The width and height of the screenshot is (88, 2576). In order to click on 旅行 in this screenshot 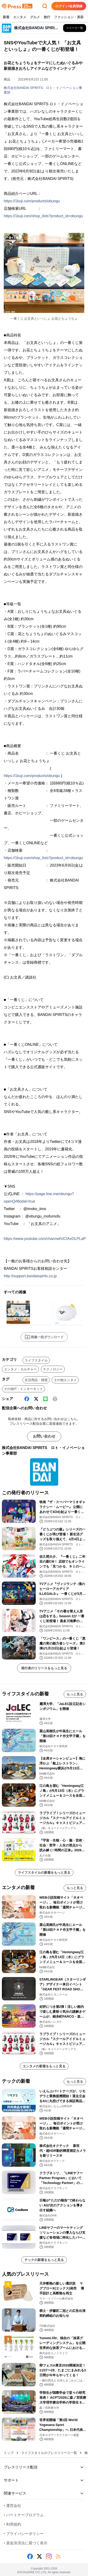, I will do `click(47, 17)`.